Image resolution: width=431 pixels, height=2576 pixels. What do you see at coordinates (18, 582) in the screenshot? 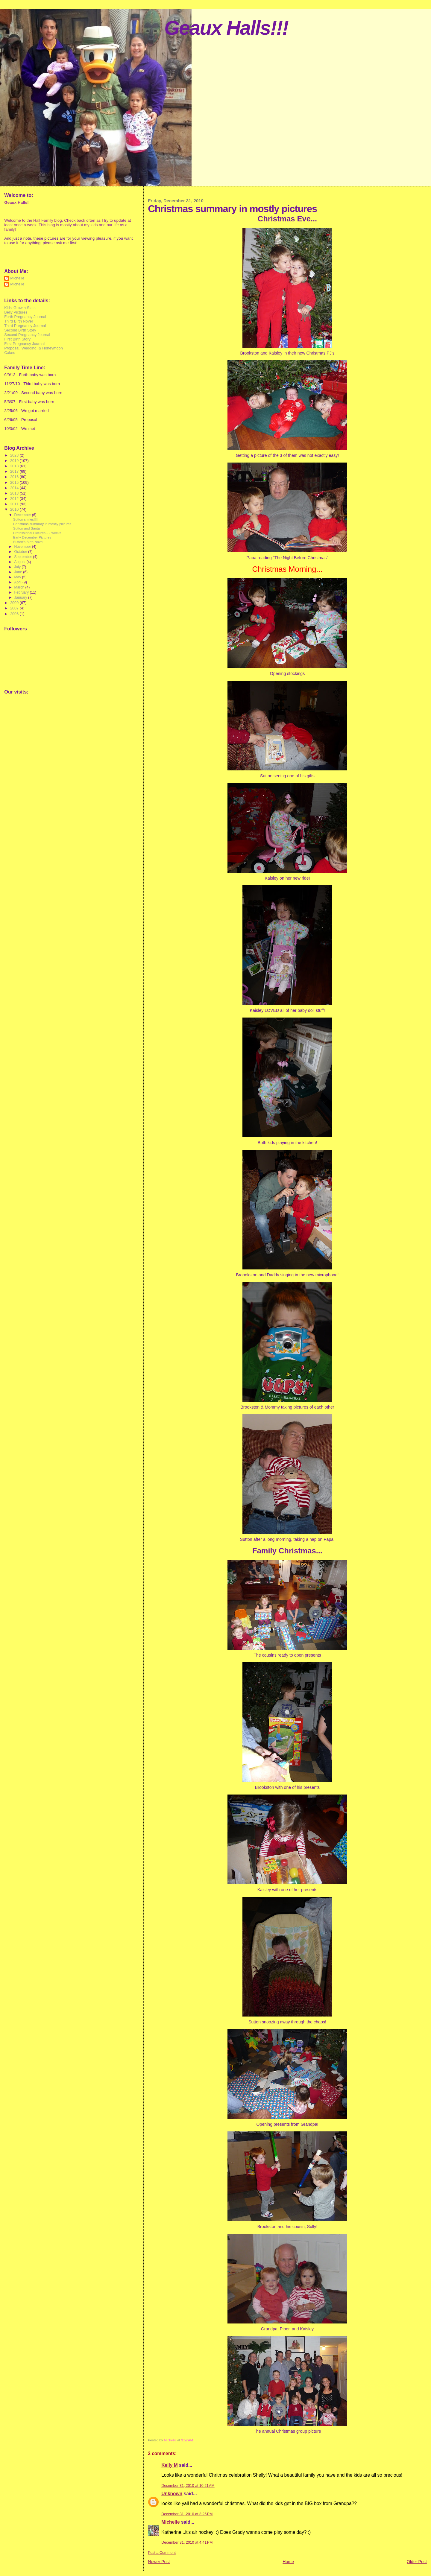
I see `April` at bounding box center [18, 582].